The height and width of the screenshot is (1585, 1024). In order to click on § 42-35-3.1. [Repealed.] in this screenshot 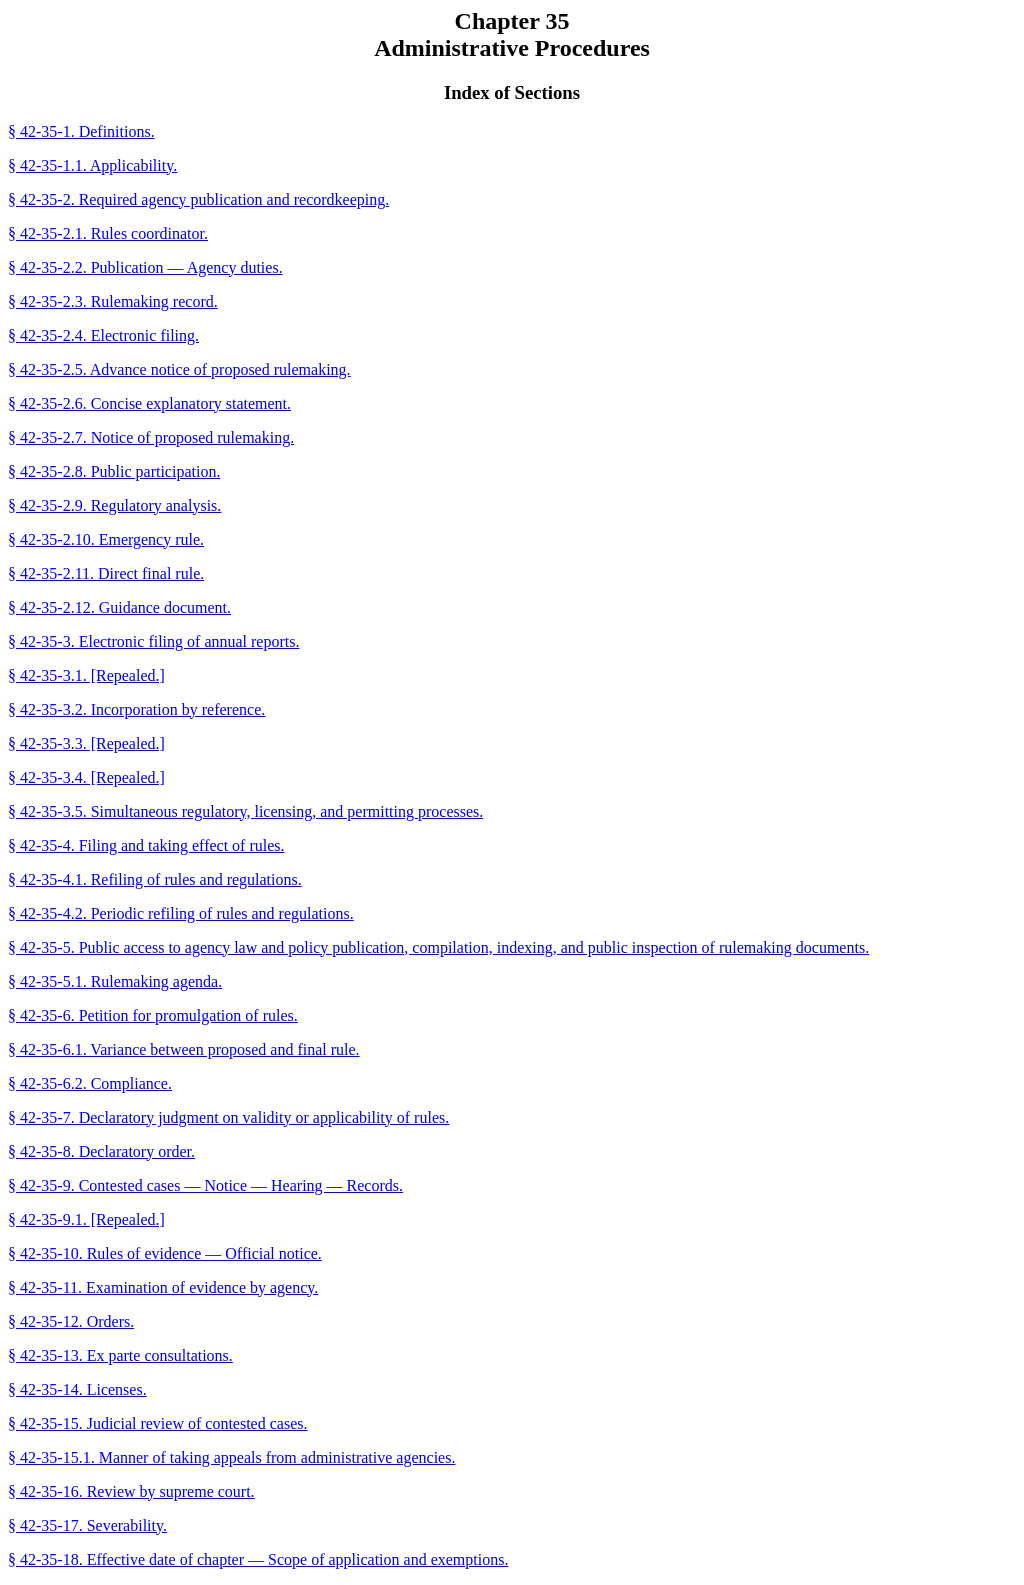, I will do `click(86, 675)`.